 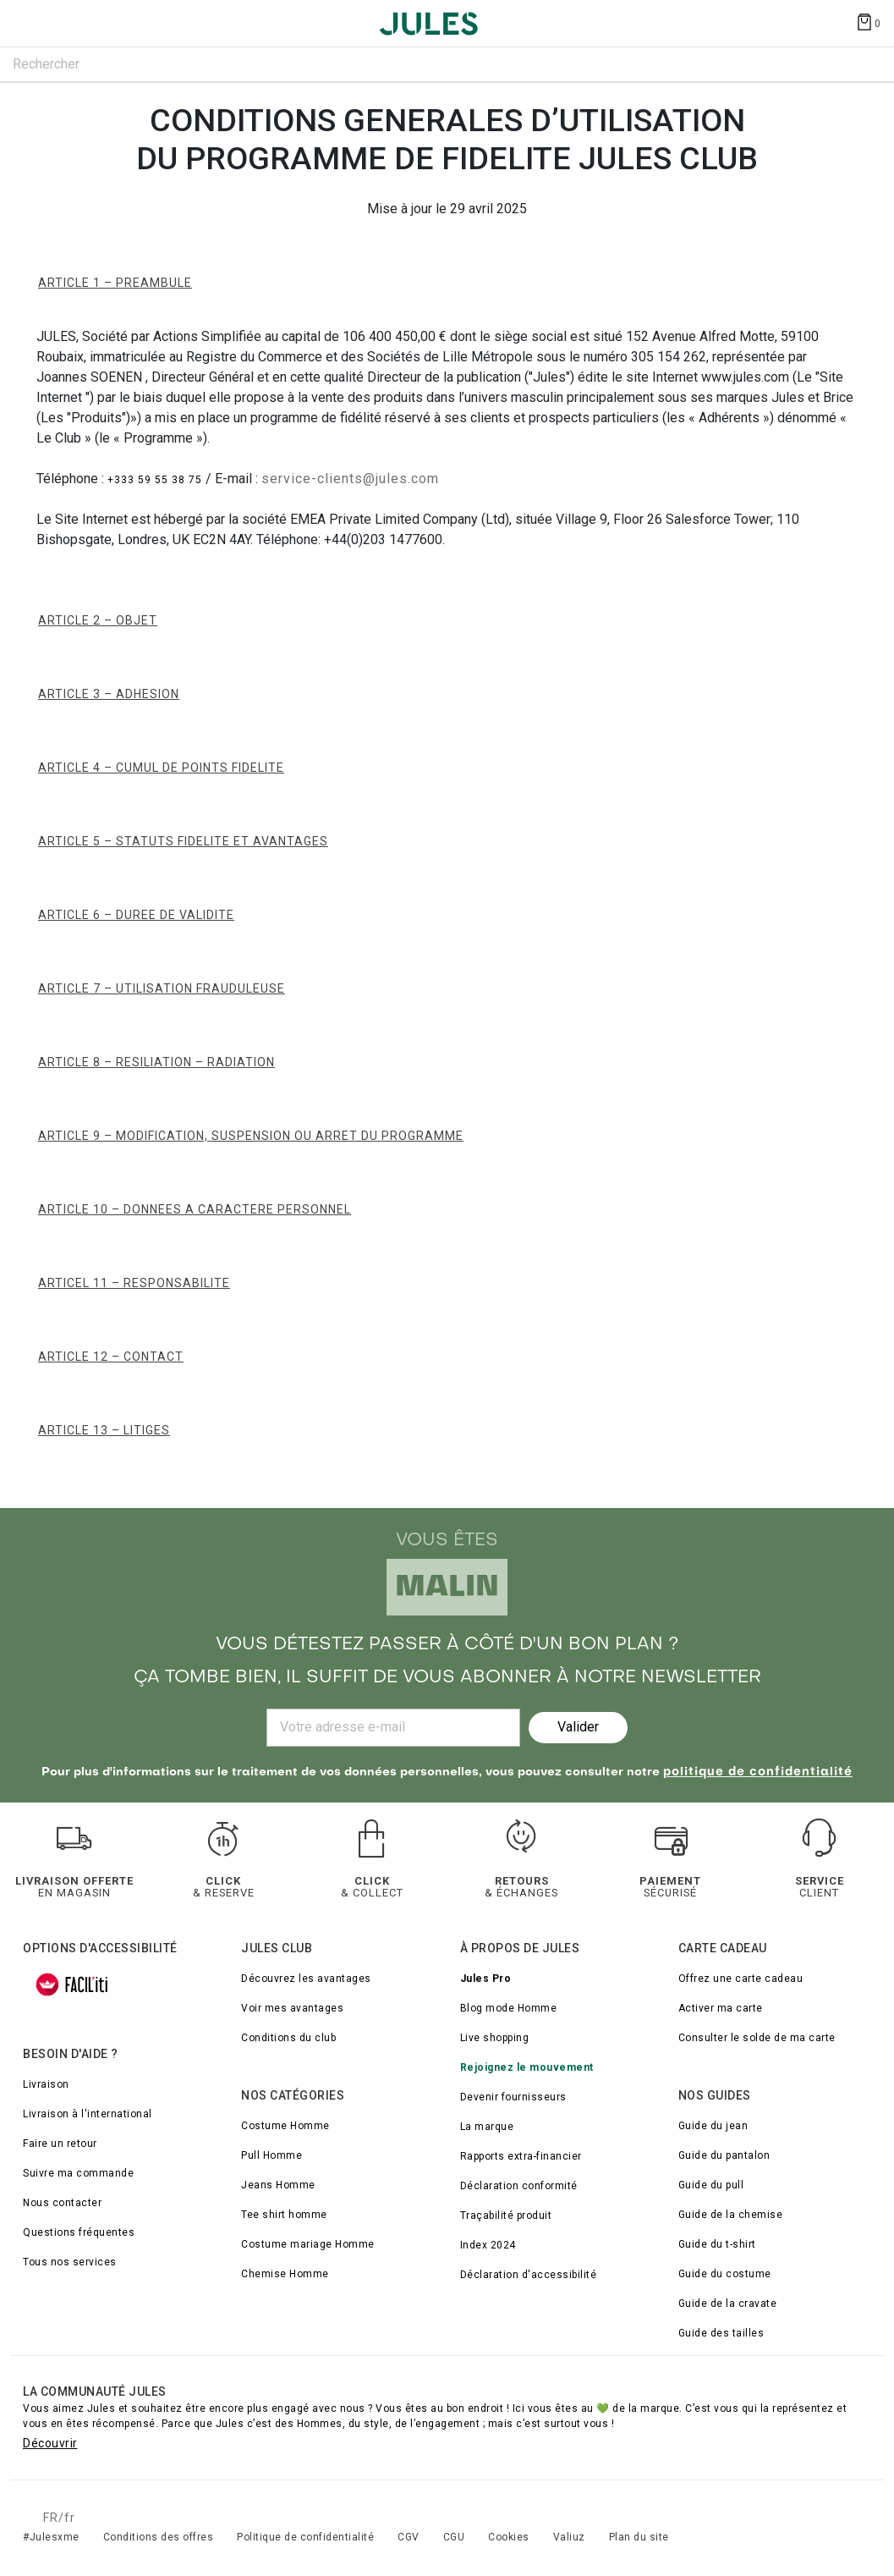 I want to click on Guide des tailles, so click(x=721, y=2333).